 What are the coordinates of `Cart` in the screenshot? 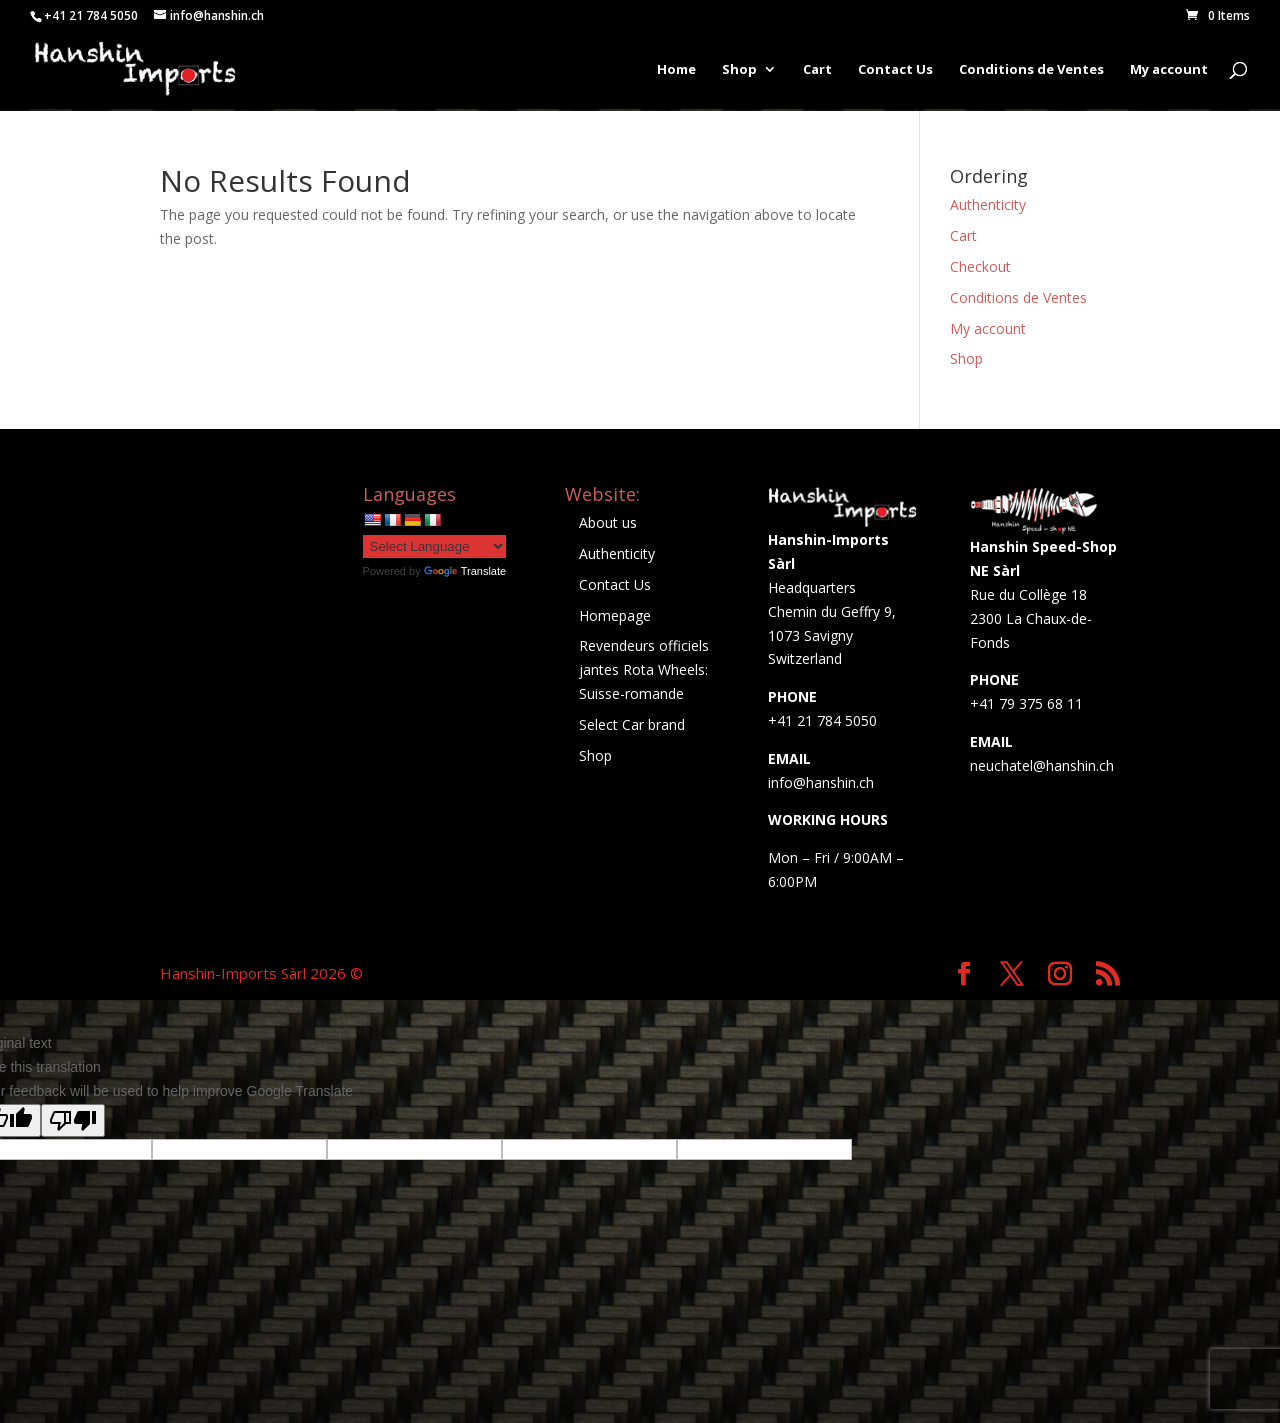 It's located at (817, 71).